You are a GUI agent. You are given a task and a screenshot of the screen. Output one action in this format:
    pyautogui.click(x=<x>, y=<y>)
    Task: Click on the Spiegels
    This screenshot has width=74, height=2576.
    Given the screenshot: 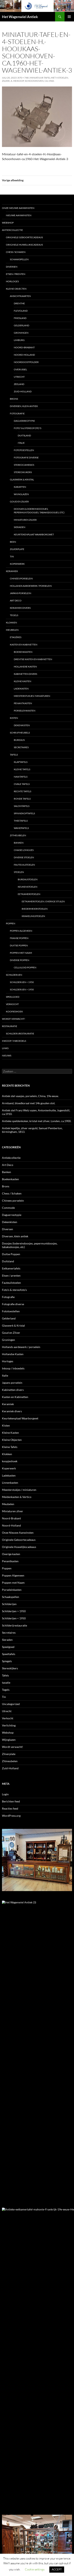 What is the action you would take?
    pyautogui.click(x=7, y=1661)
    